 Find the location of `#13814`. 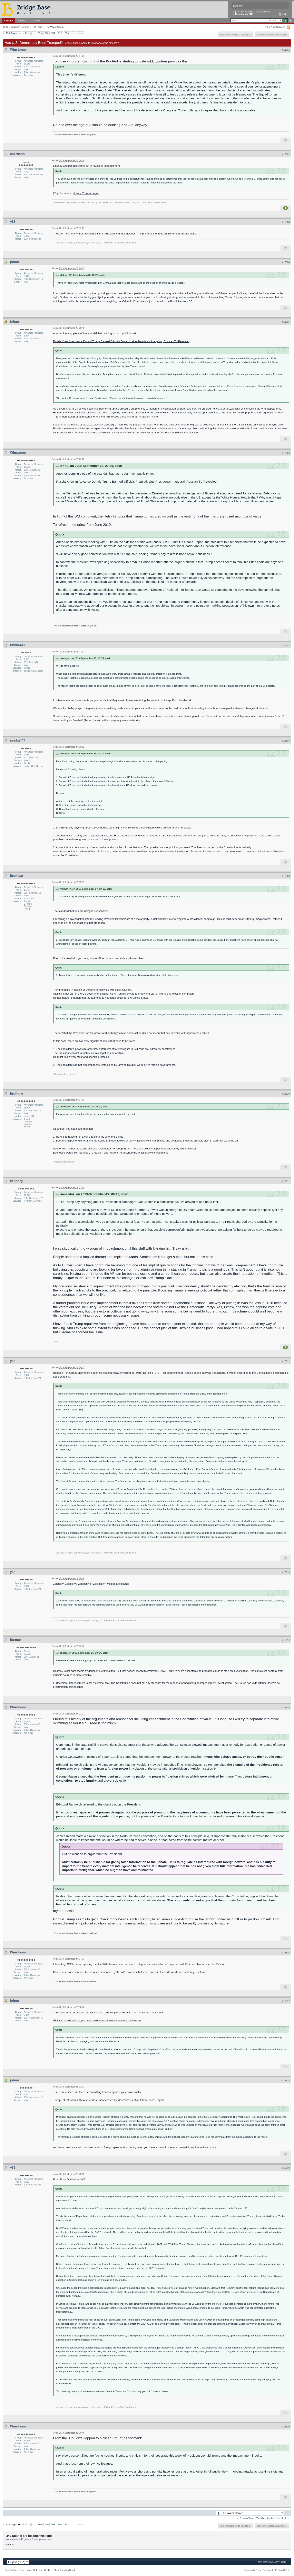

#13814 is located at coordinates (286, 1640).